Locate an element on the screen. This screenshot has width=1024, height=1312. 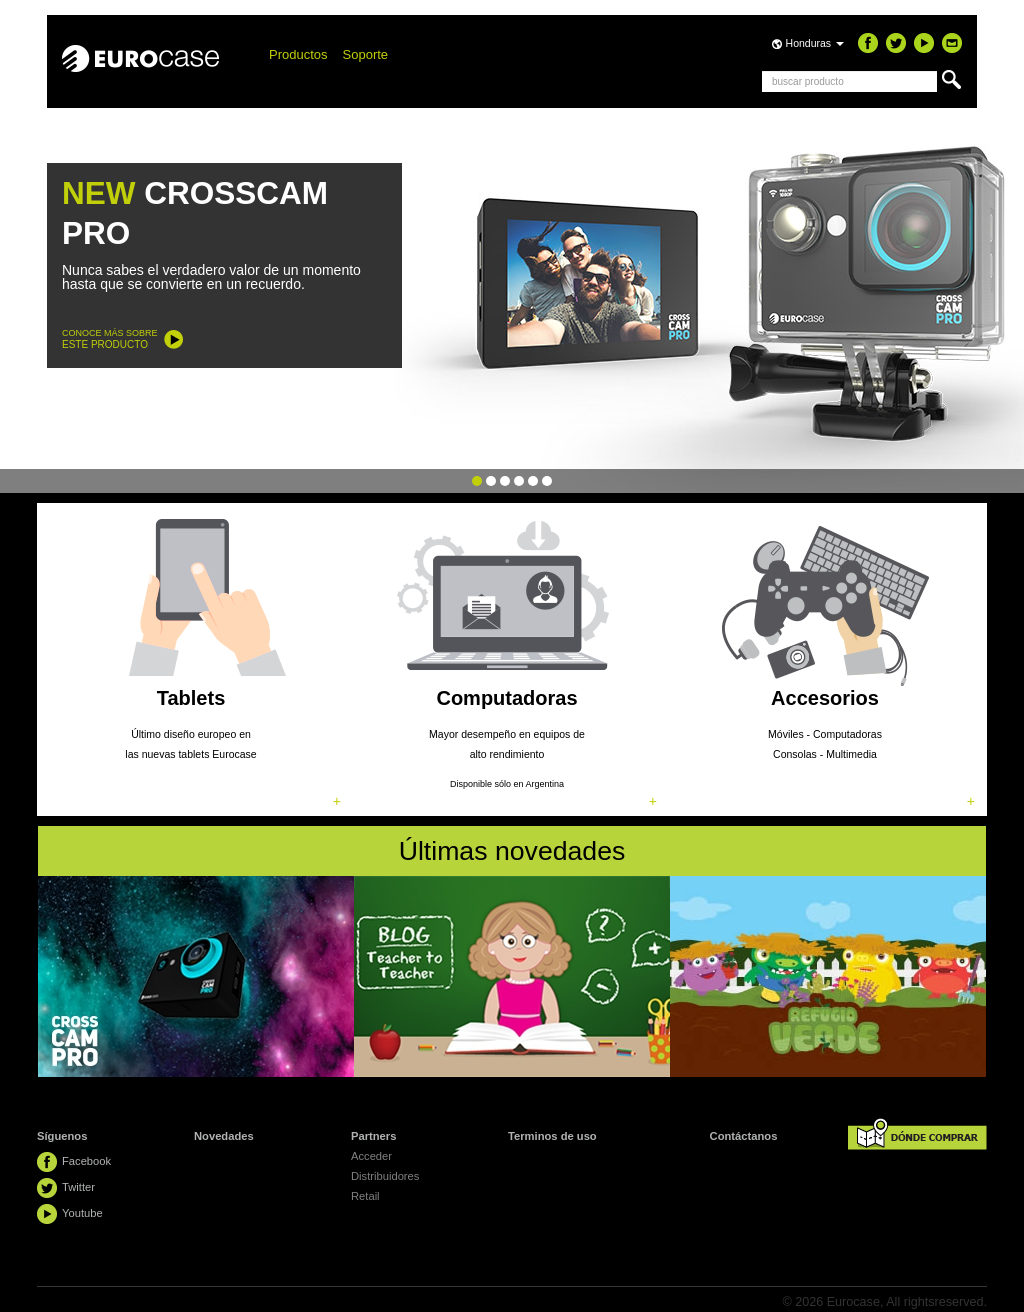
Distribuidores is located at coordinates (385, 1176).